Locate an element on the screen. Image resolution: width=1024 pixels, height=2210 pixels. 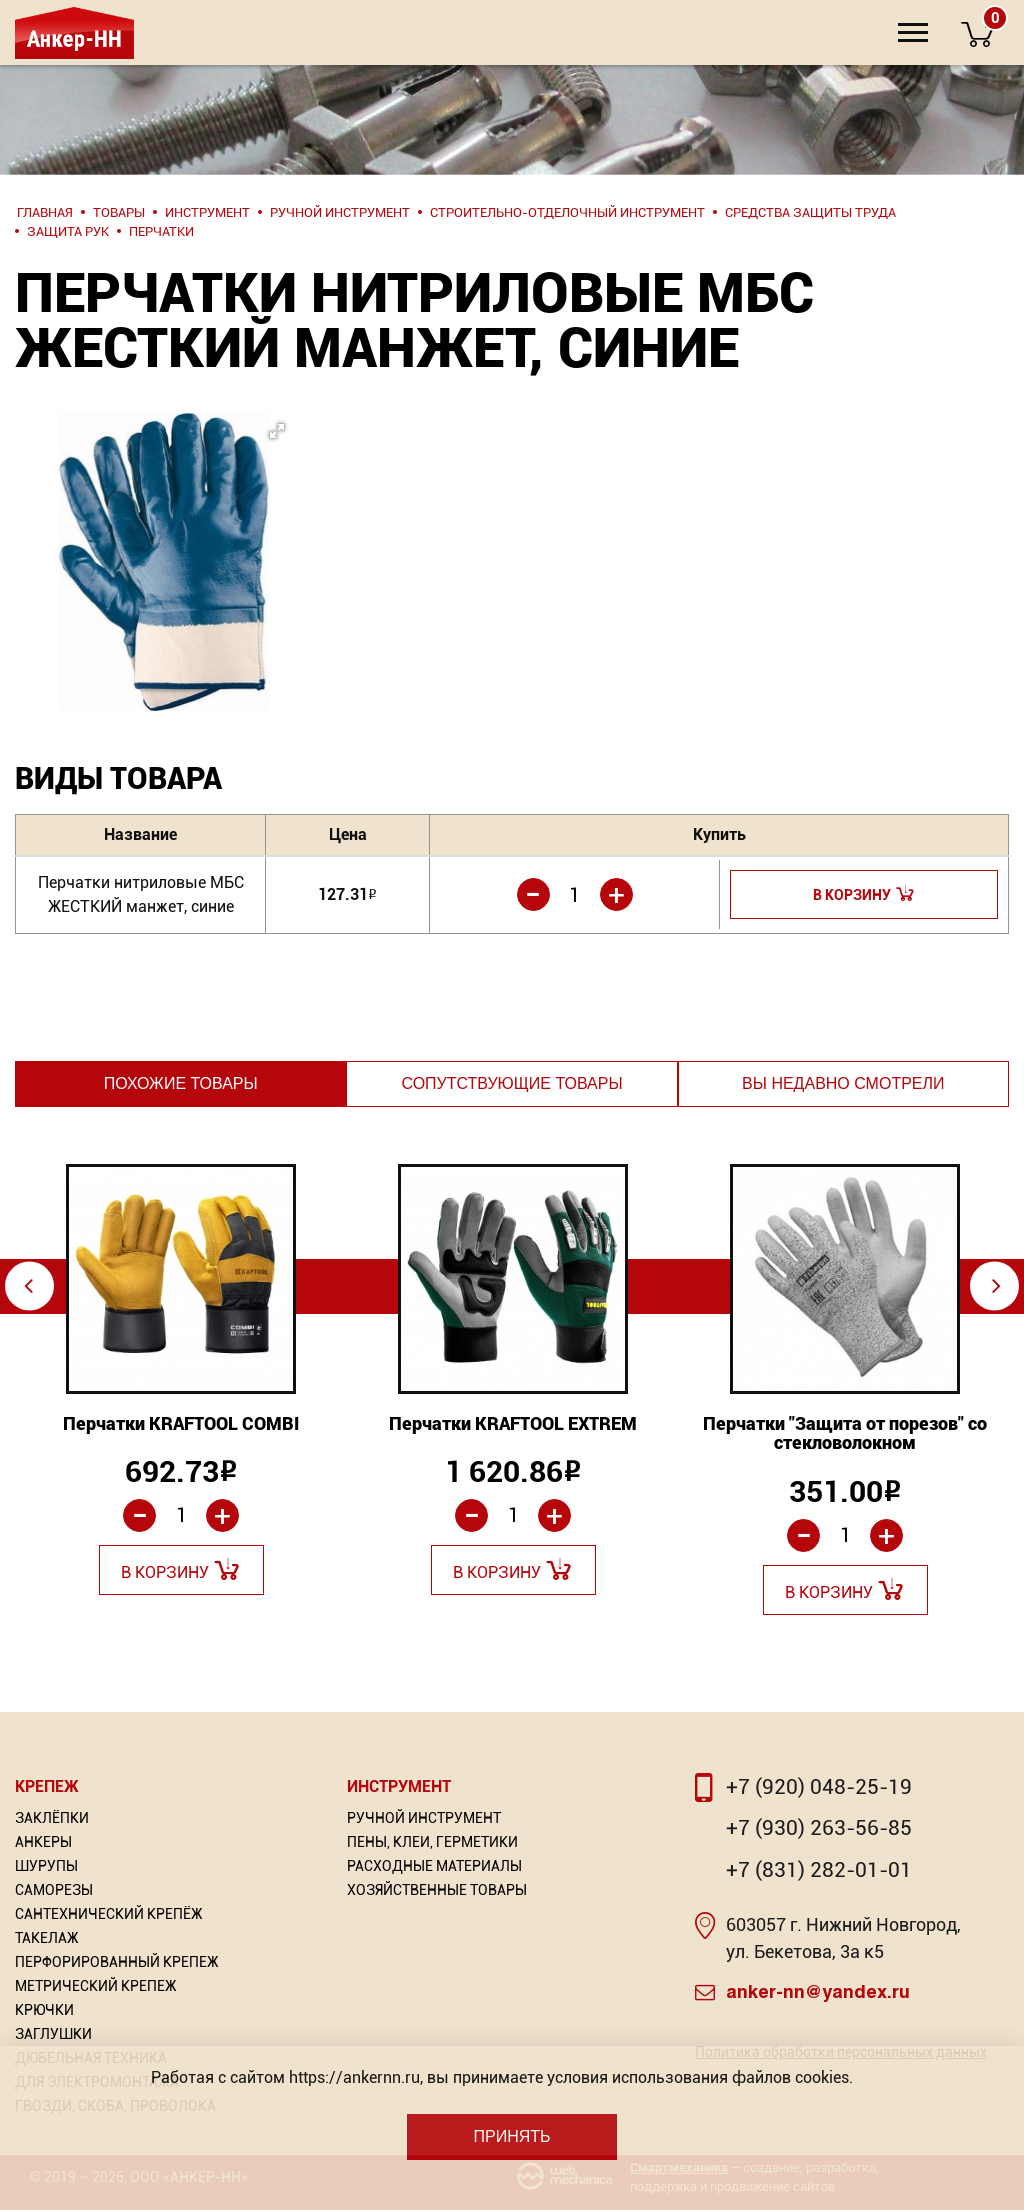
Перфорированный Крепеж is located at coordinates (117, 1962).